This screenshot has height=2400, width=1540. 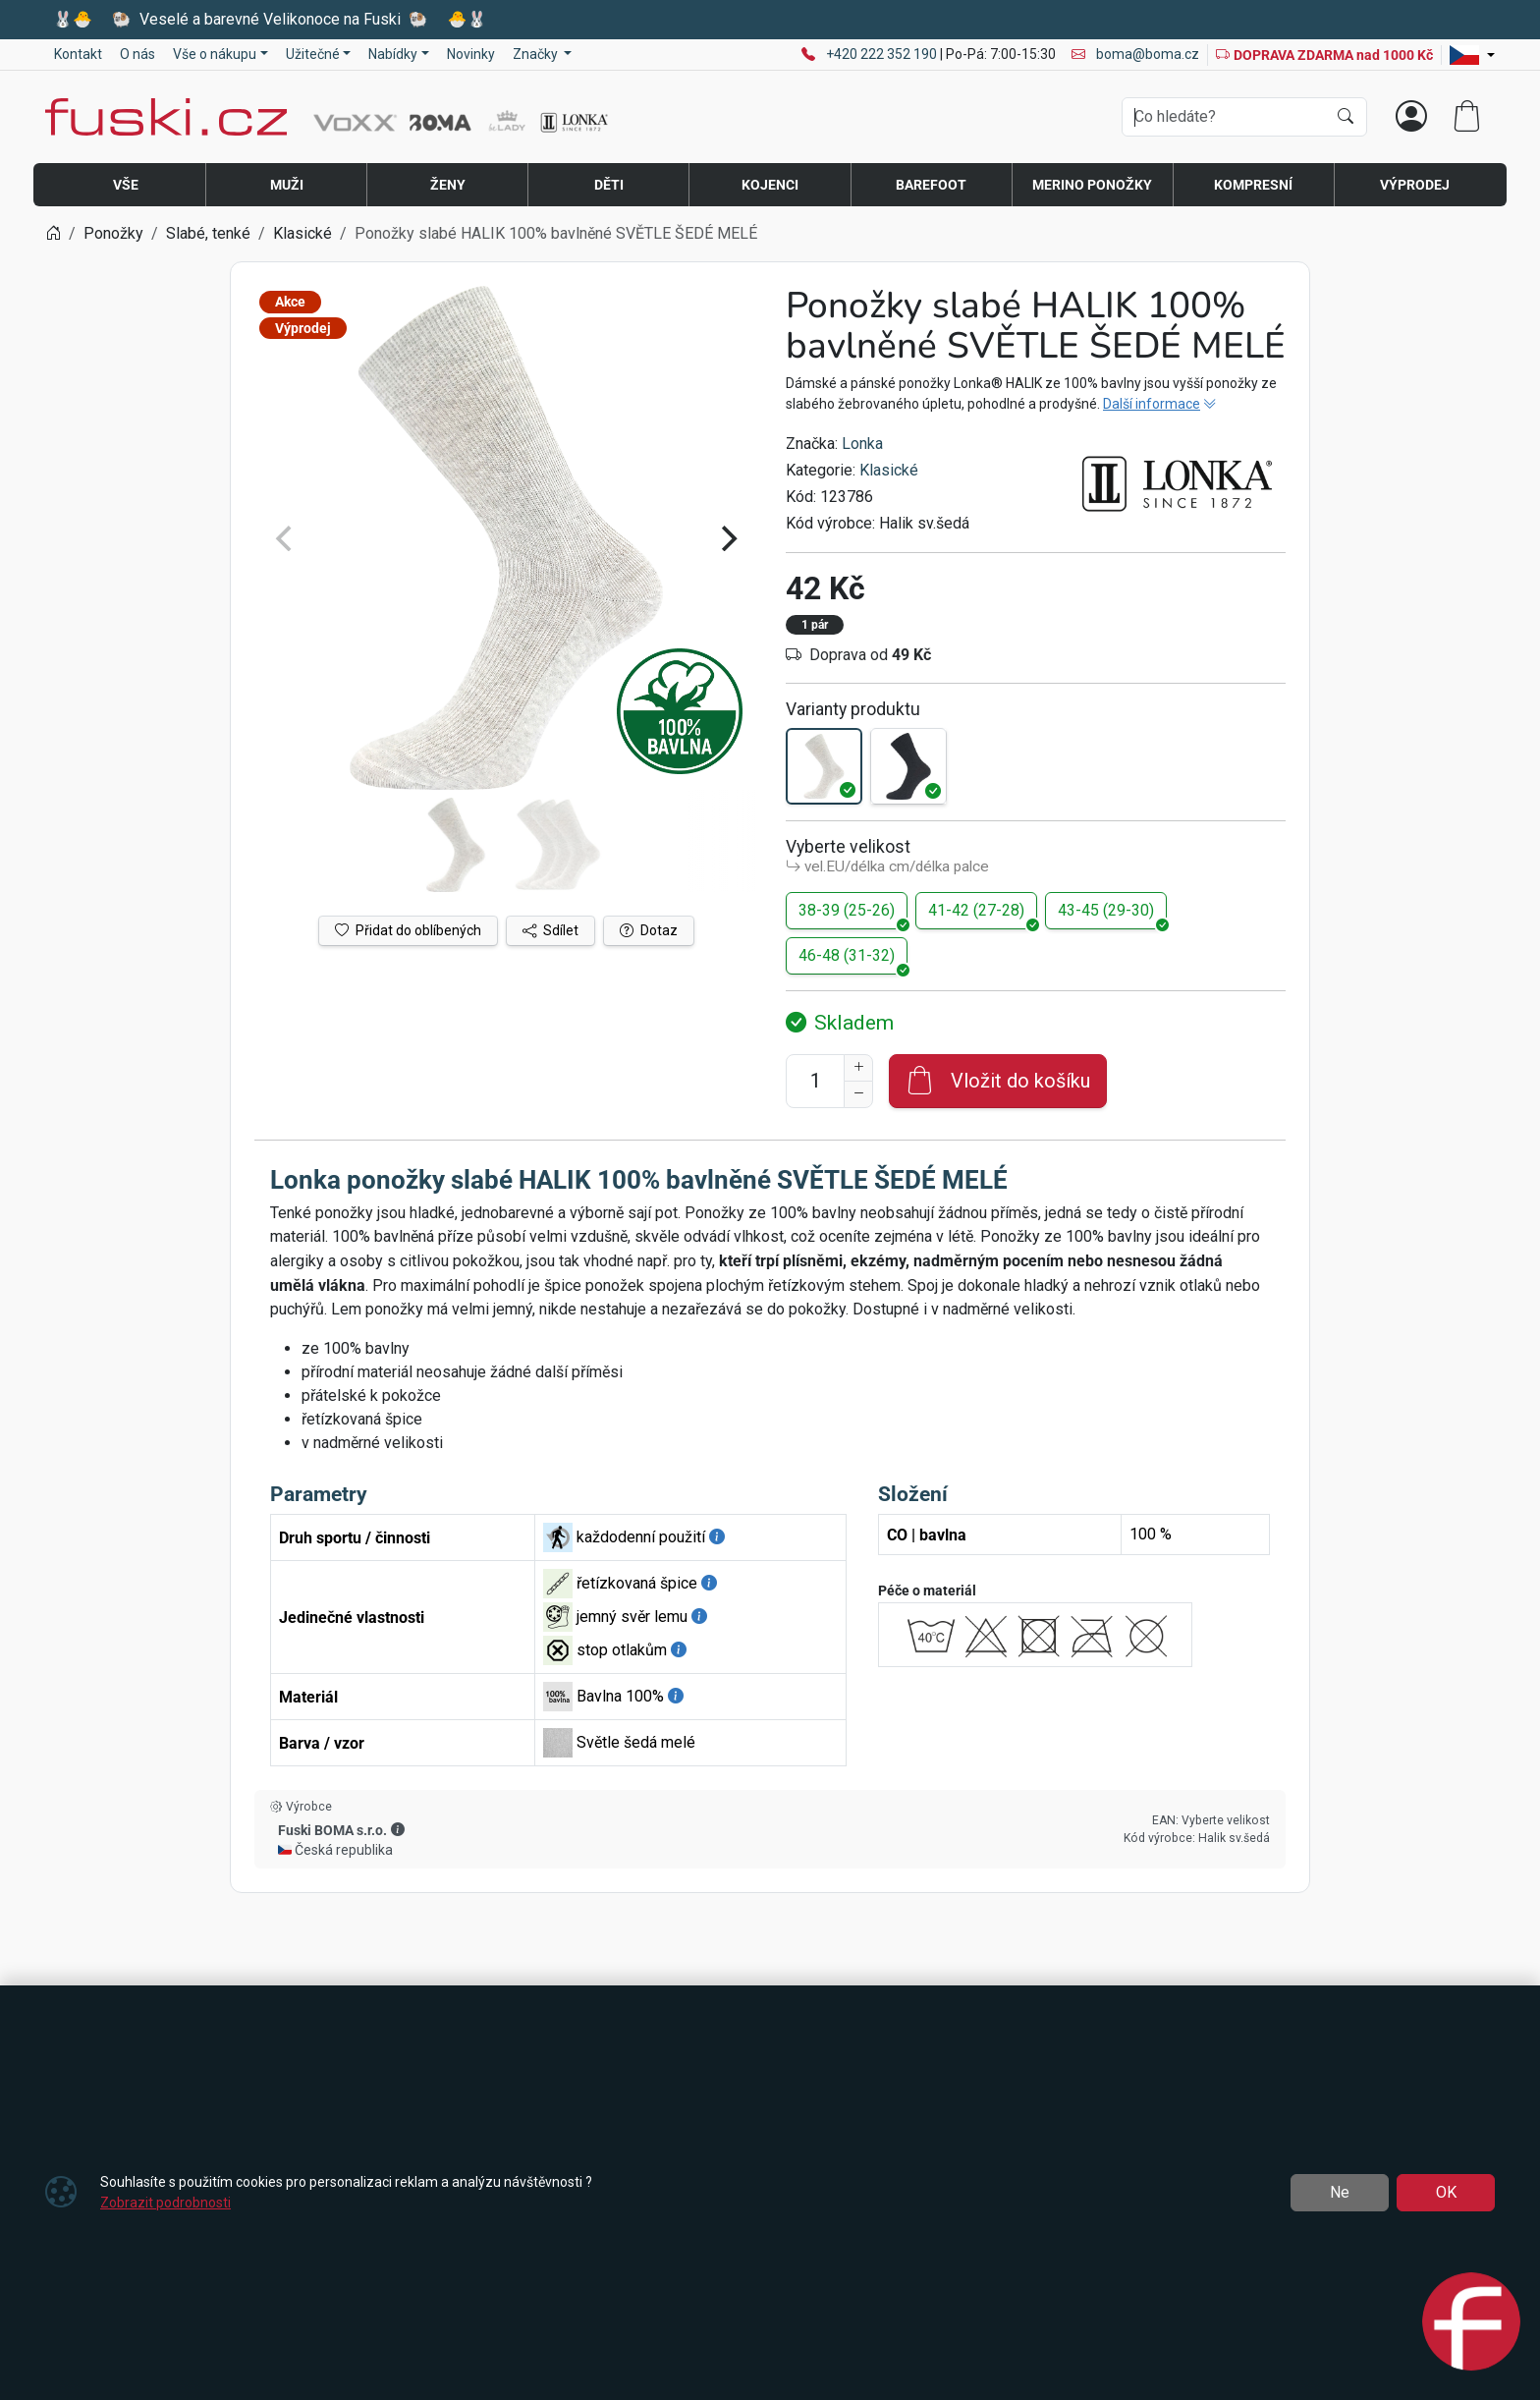 I want to click on [Hledání], so click(x=1224, y=117).